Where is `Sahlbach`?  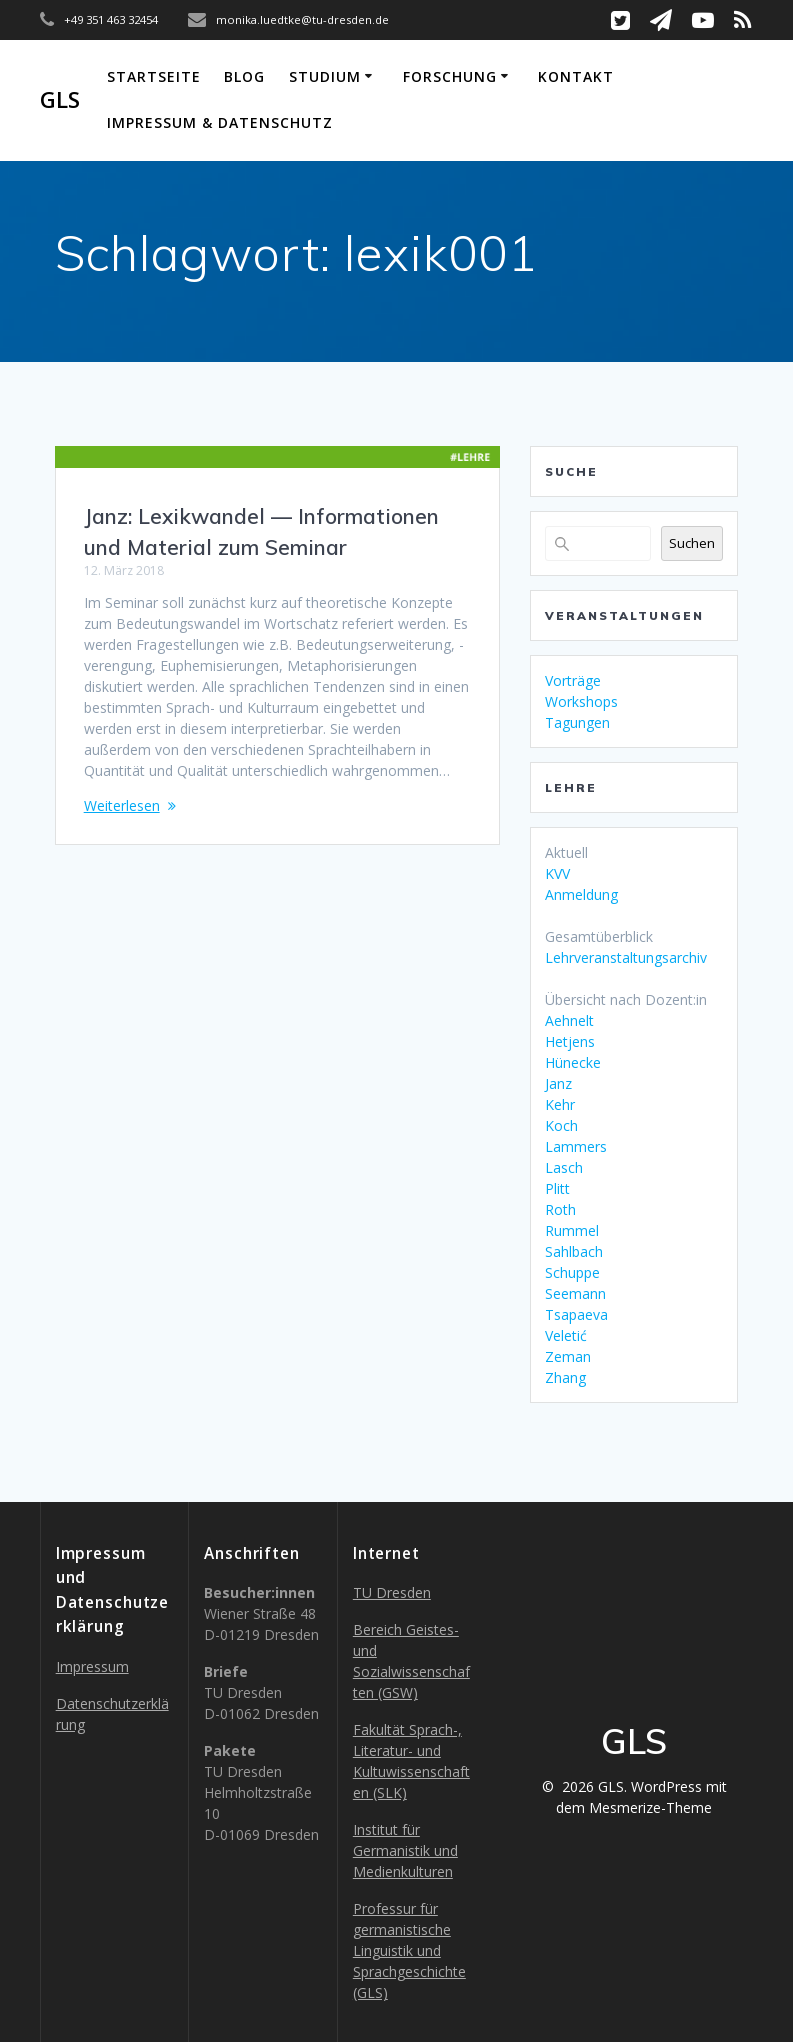
Sahlbach is located at coordinates (574, 1251).